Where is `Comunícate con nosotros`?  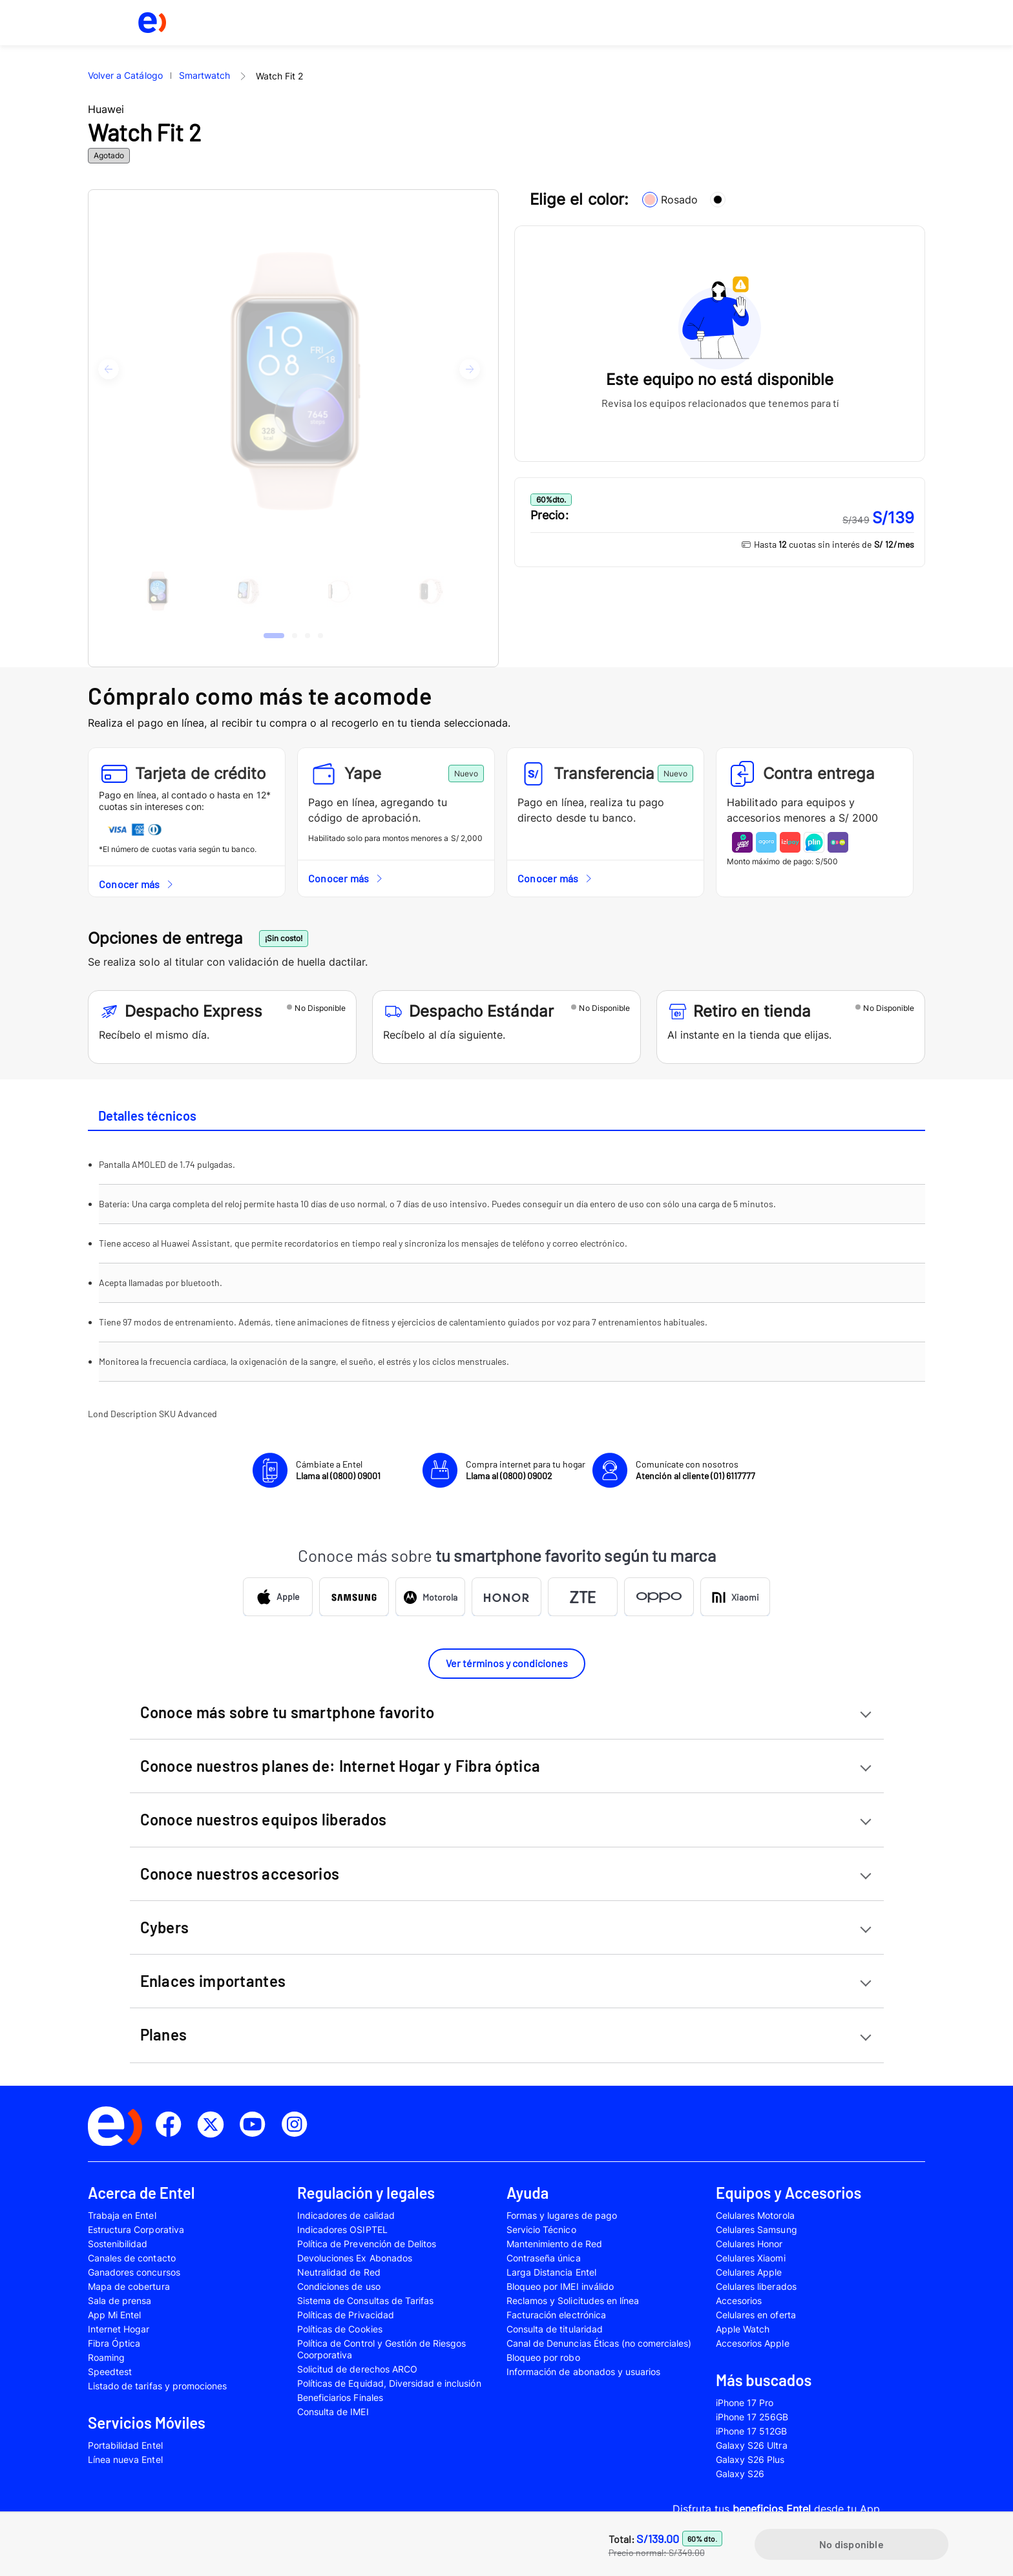
Comunícate con nosotros is located at coordinates (695, 1470).